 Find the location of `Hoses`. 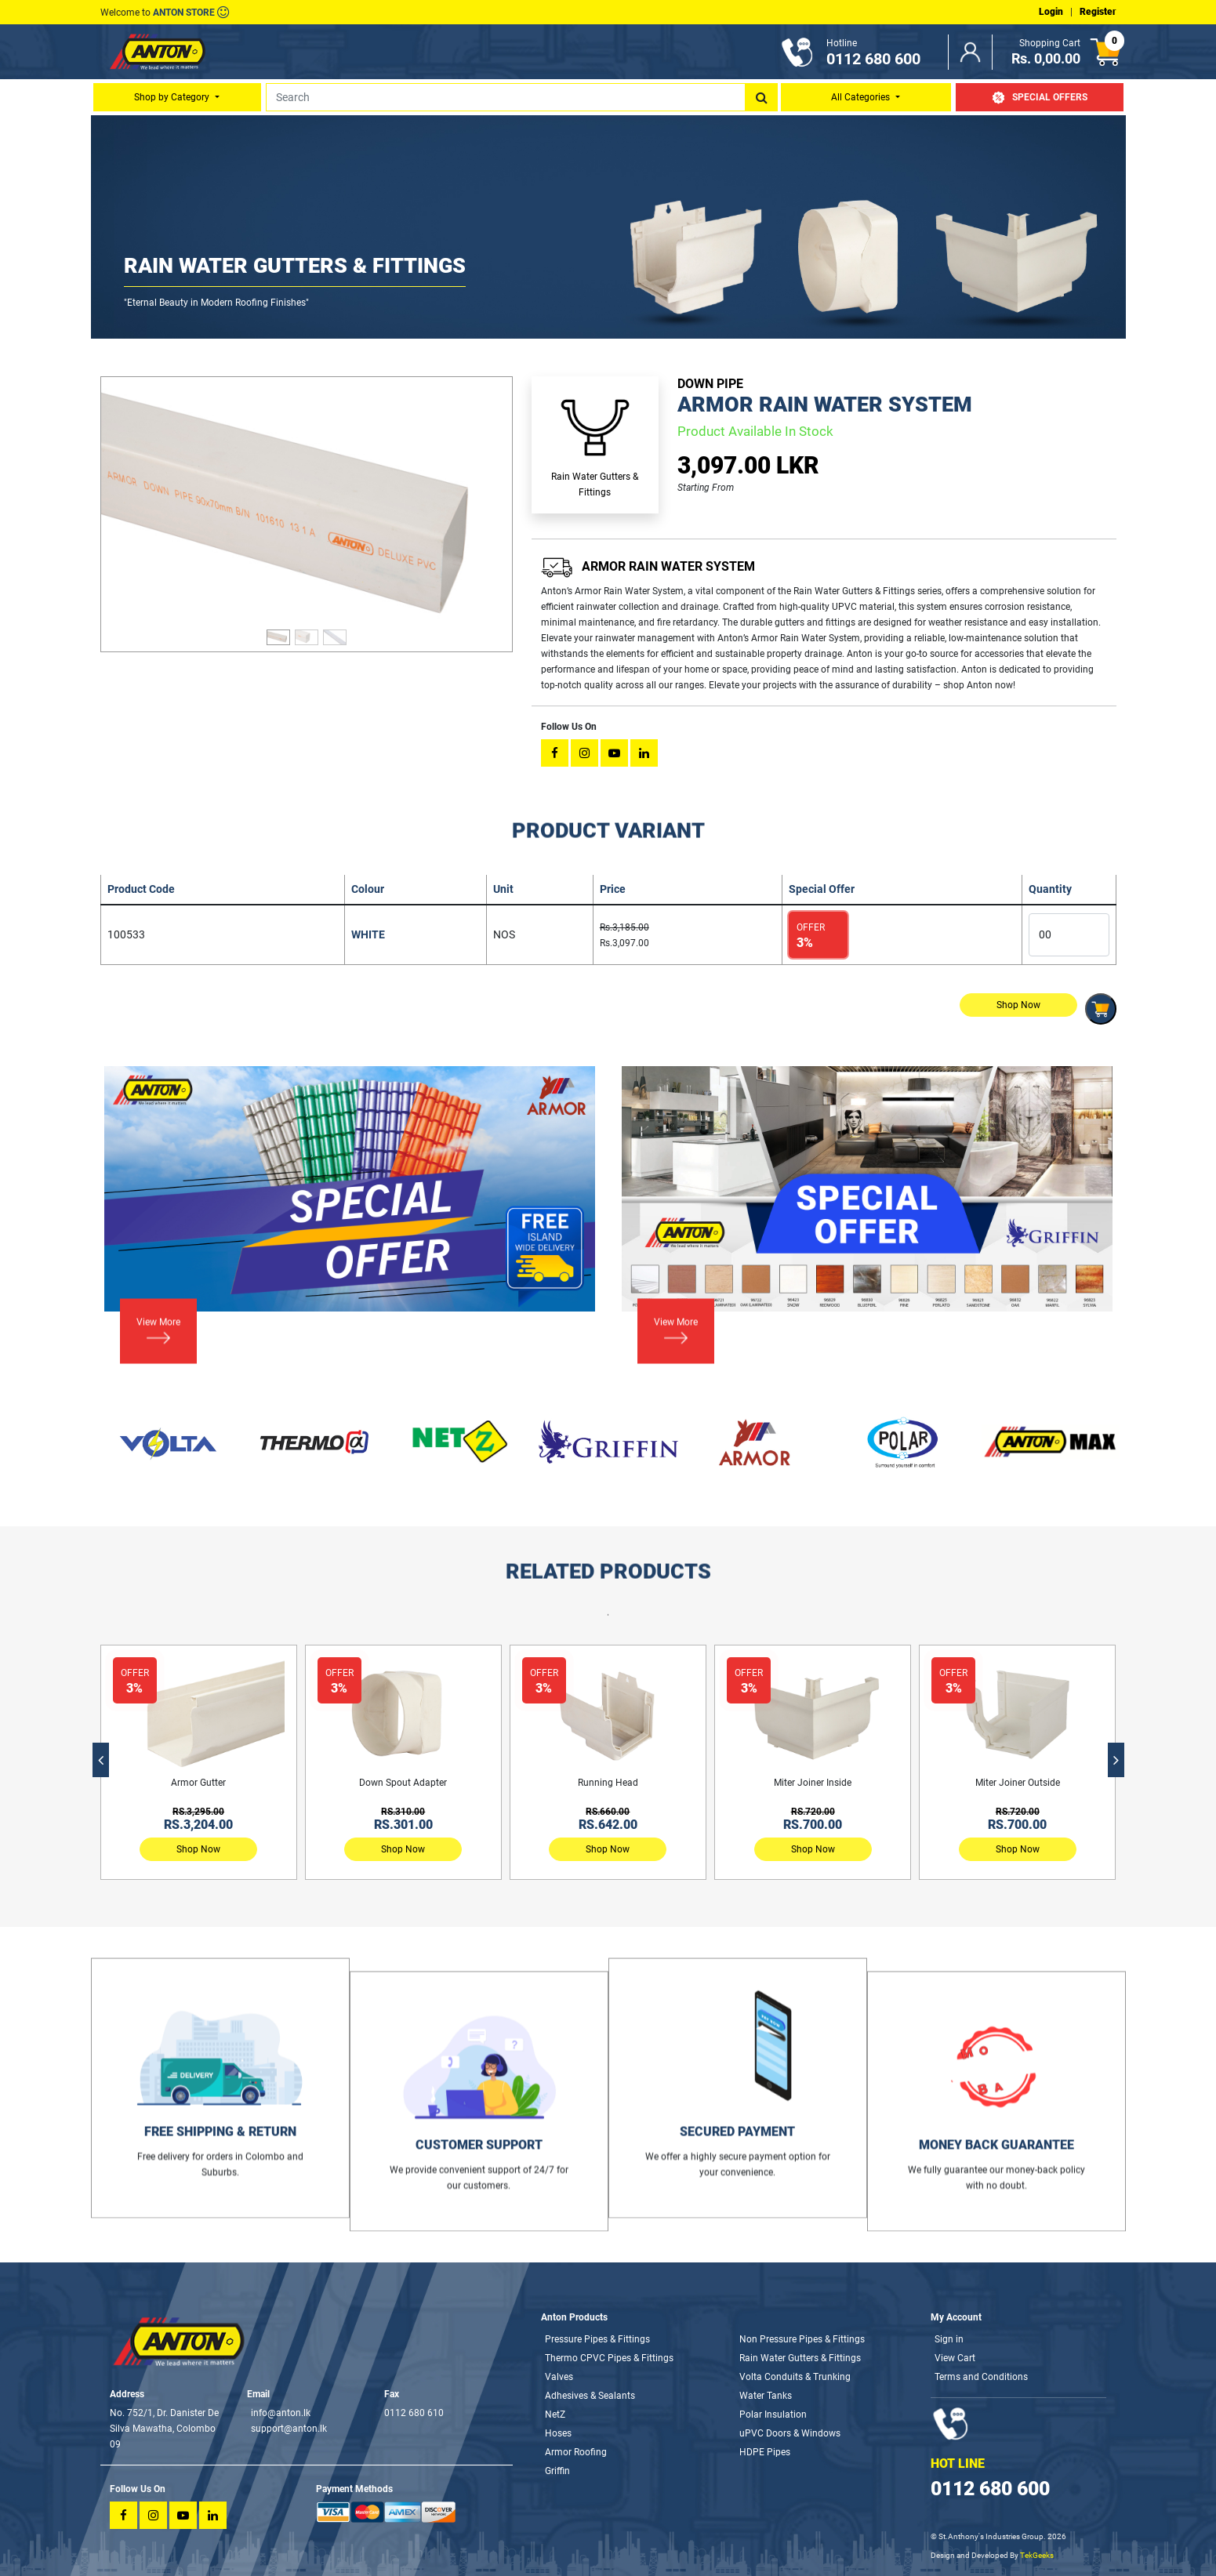

Hoses is located at coordinates (558, 2433).